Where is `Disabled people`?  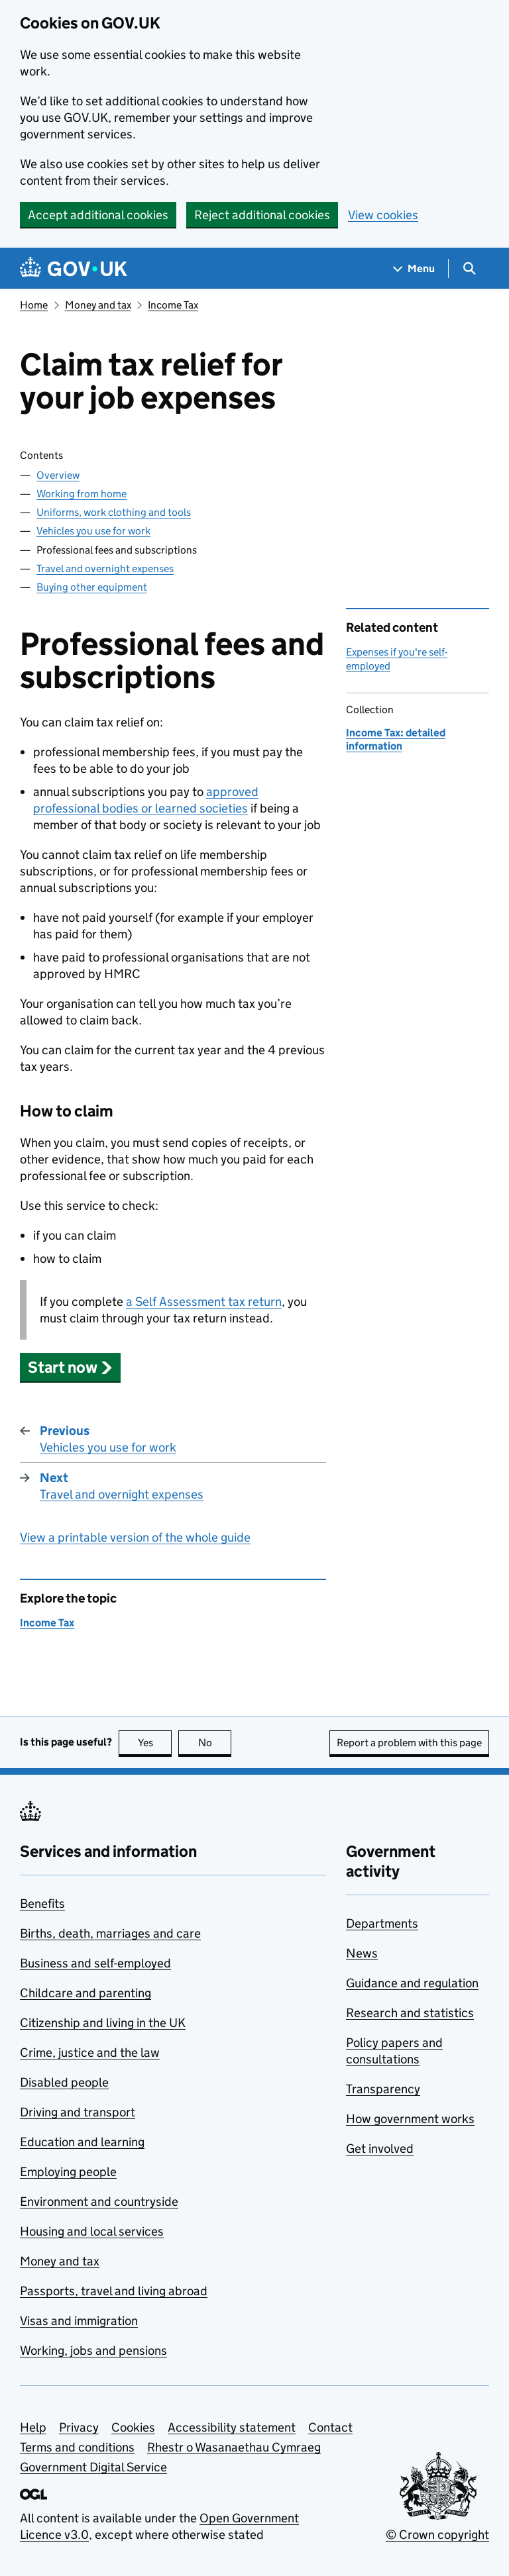 Disabled people is located at coordinates (64, 2082).